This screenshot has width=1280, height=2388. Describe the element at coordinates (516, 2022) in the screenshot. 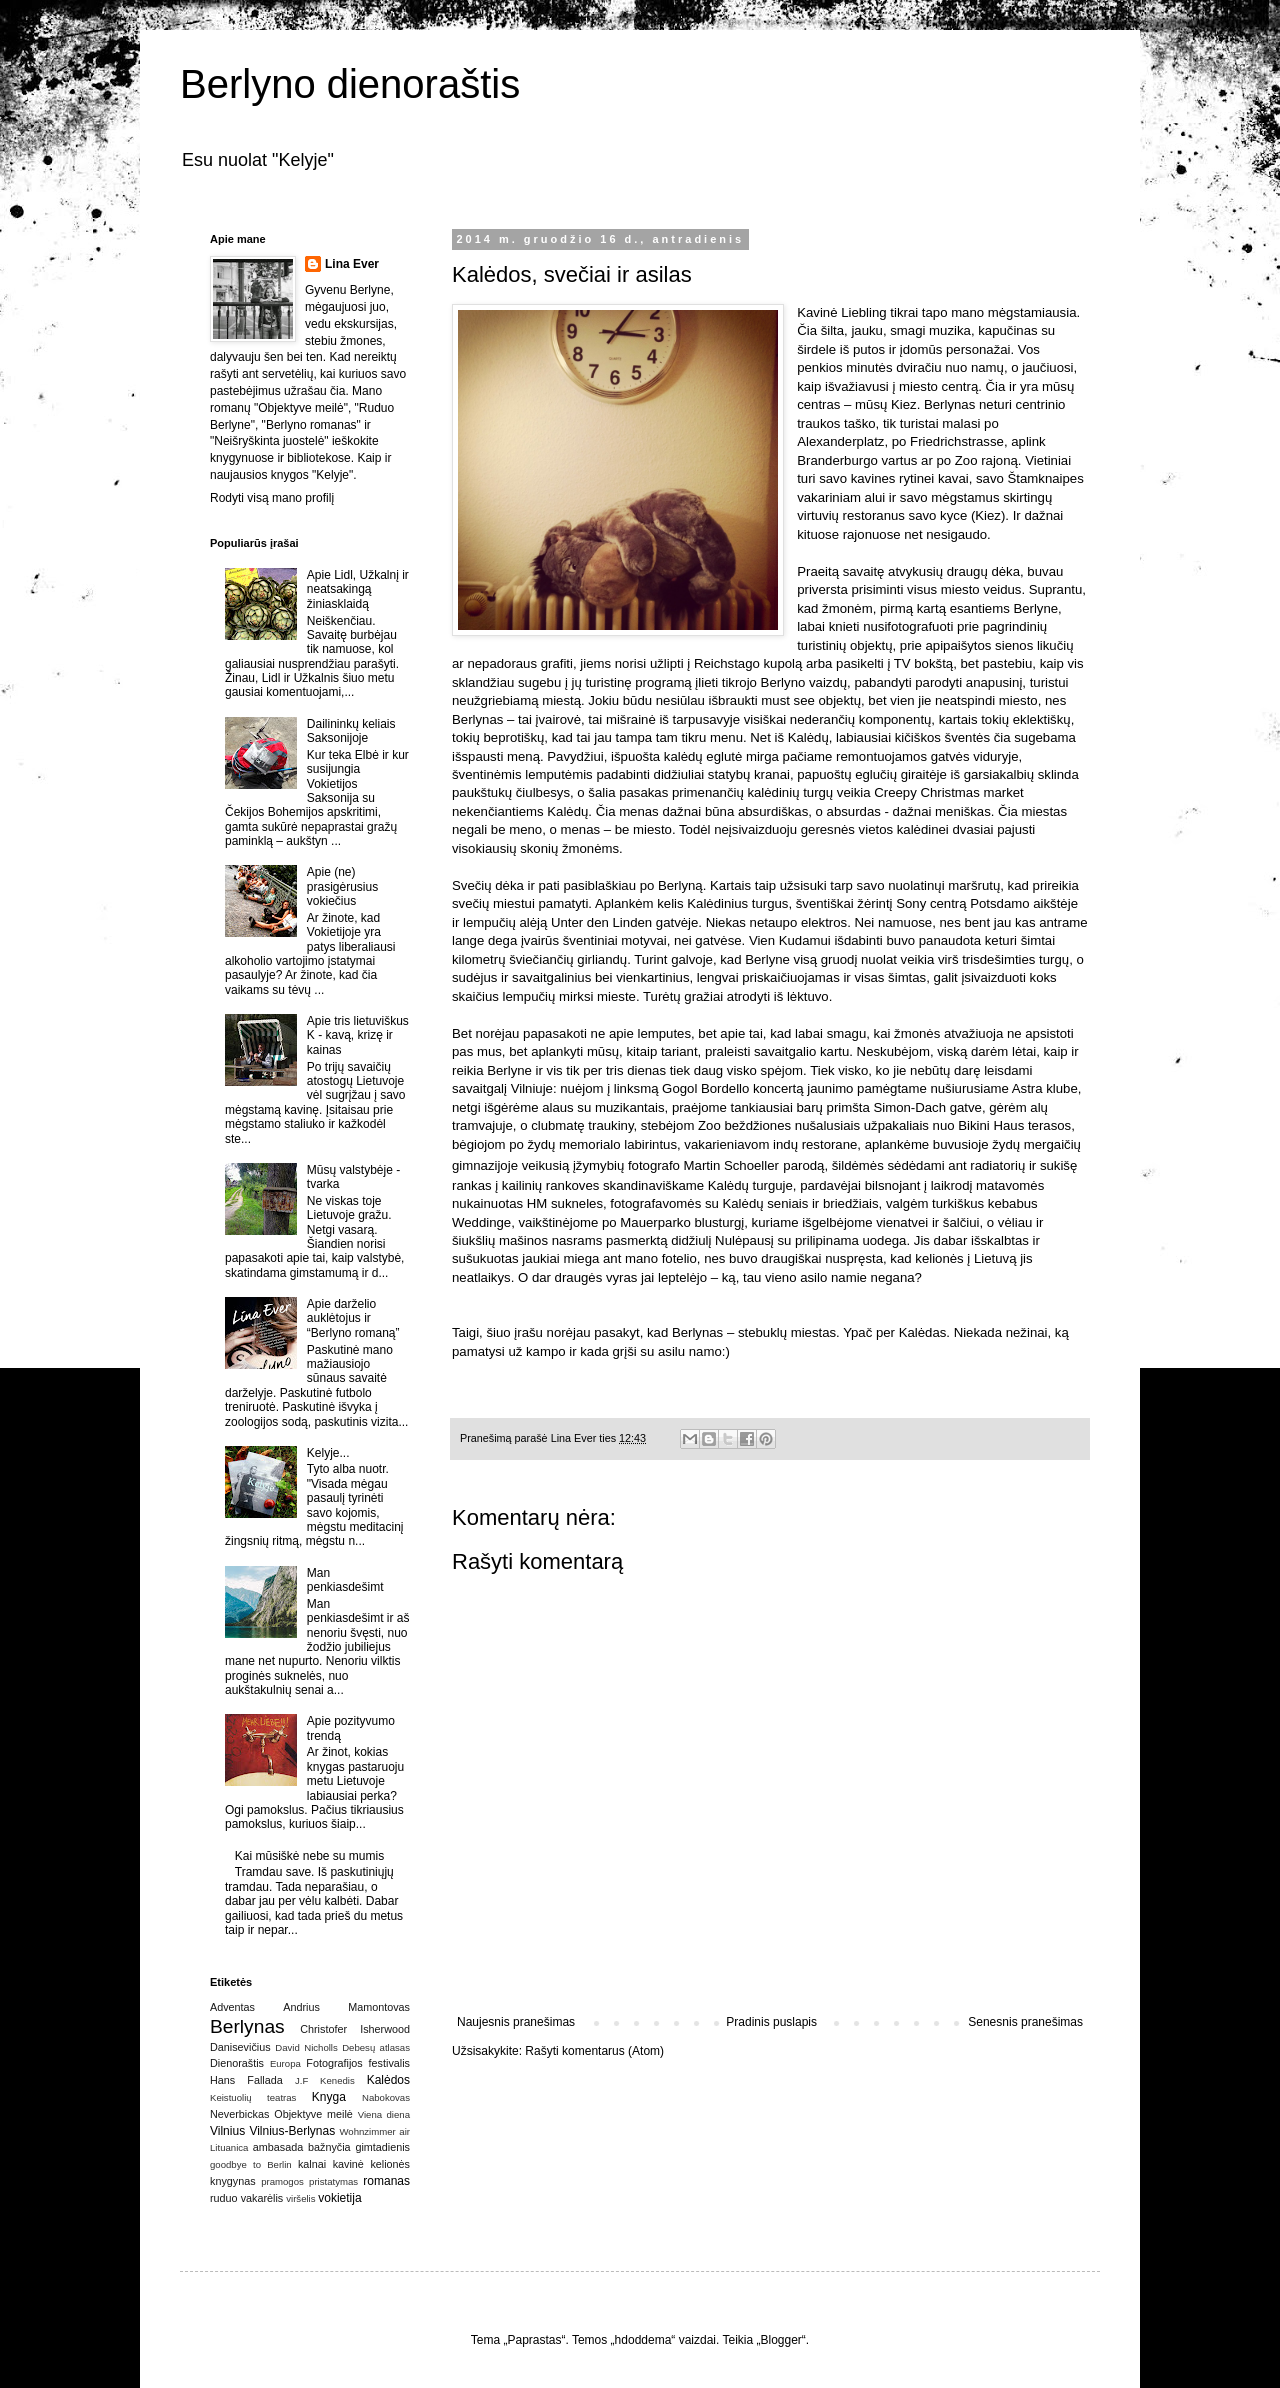

I see `Naujesnis pranešimas` at that location.